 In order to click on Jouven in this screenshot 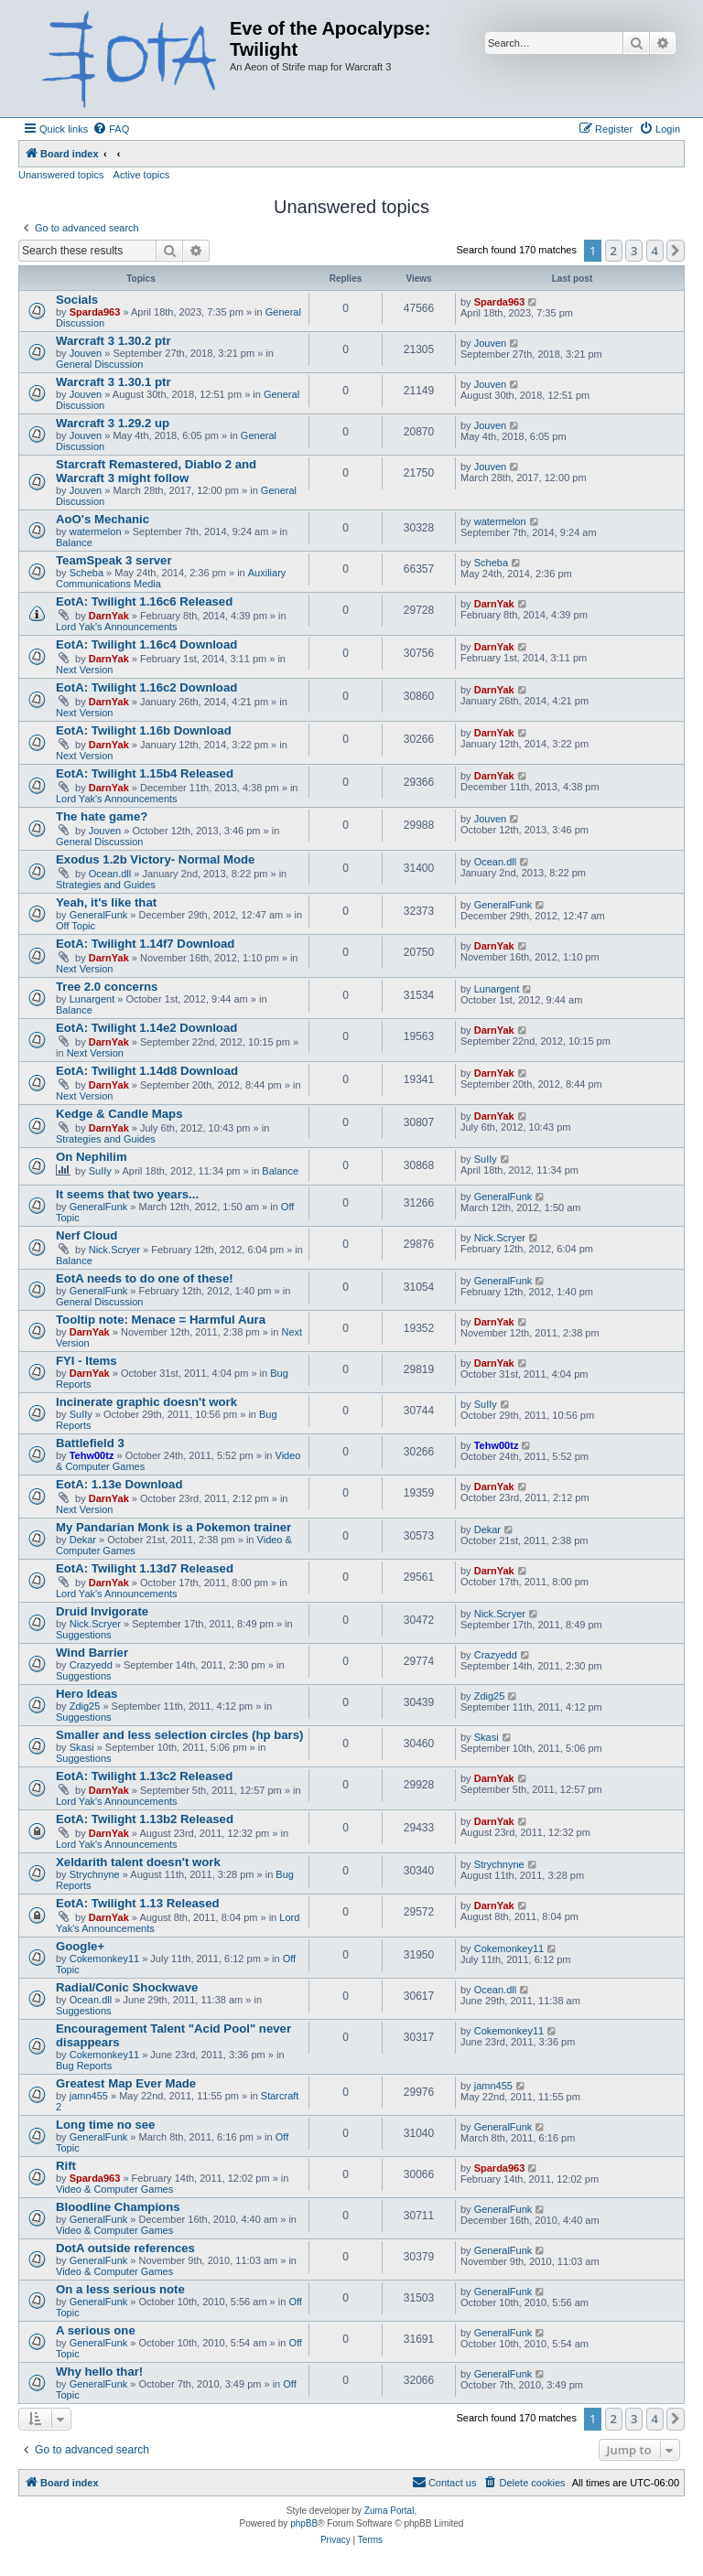, I will do `click(86, 353)`.